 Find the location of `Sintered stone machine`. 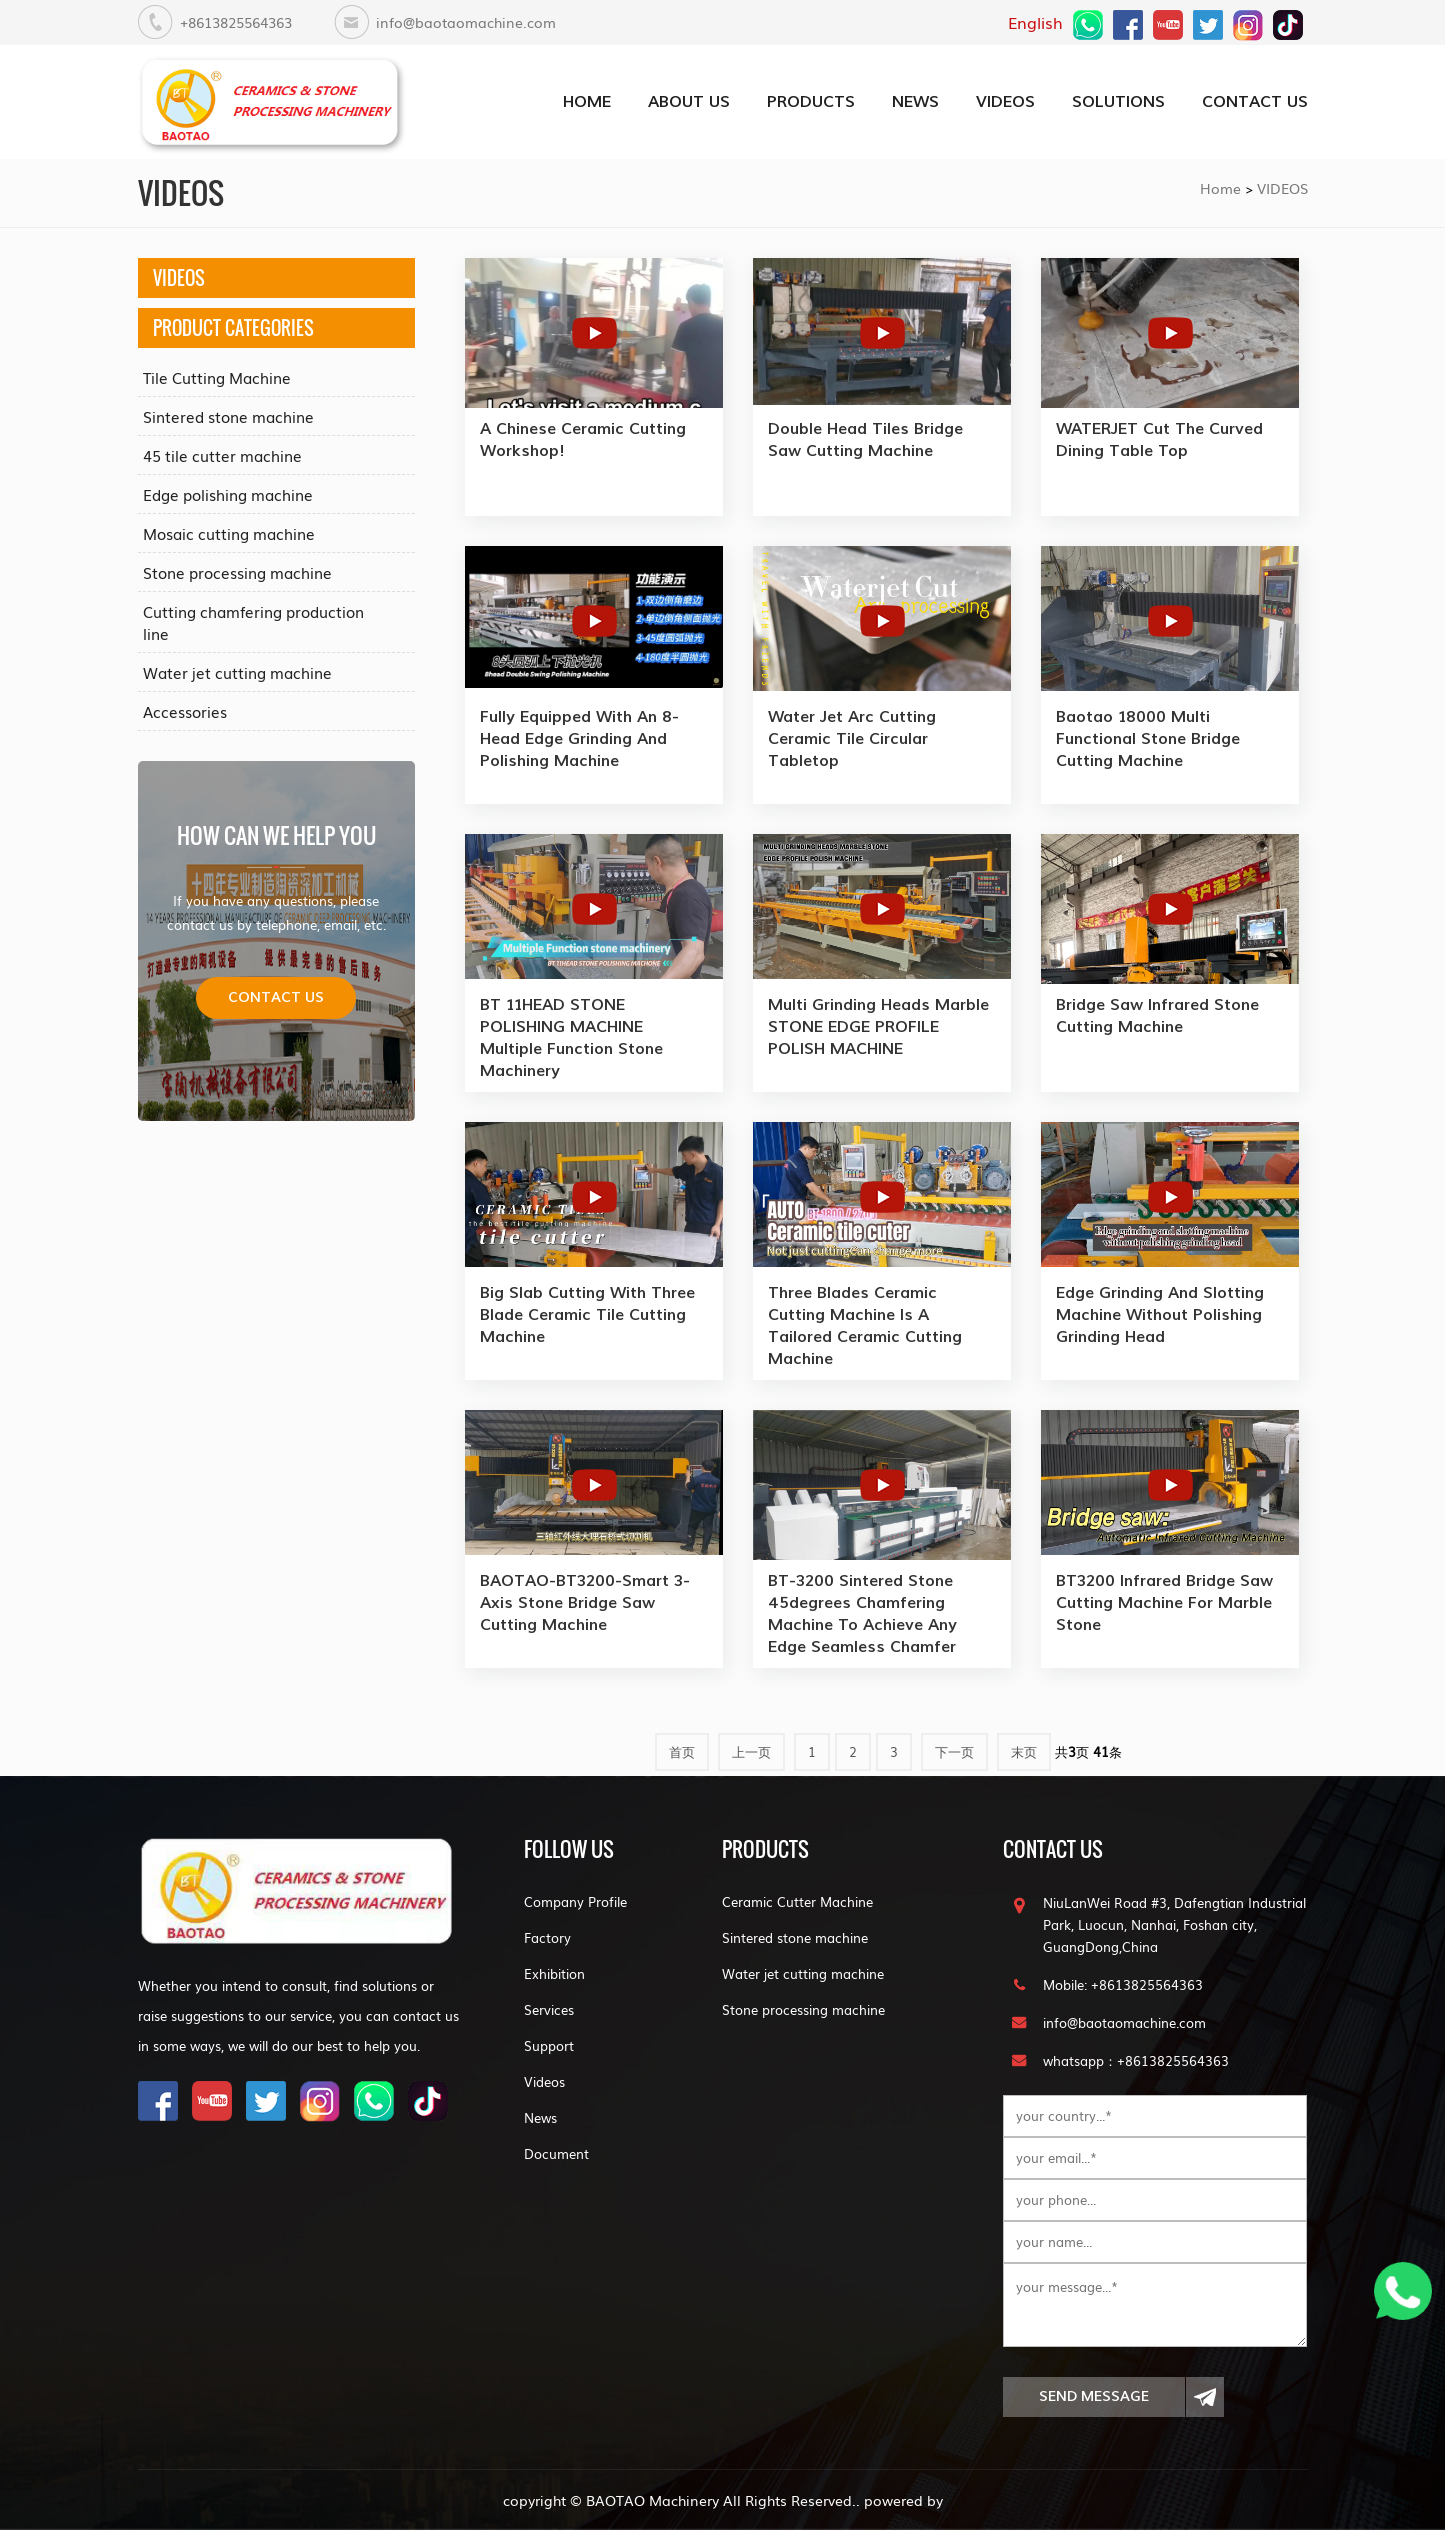

Sintered stone machine is located at coordinates (228, 416).